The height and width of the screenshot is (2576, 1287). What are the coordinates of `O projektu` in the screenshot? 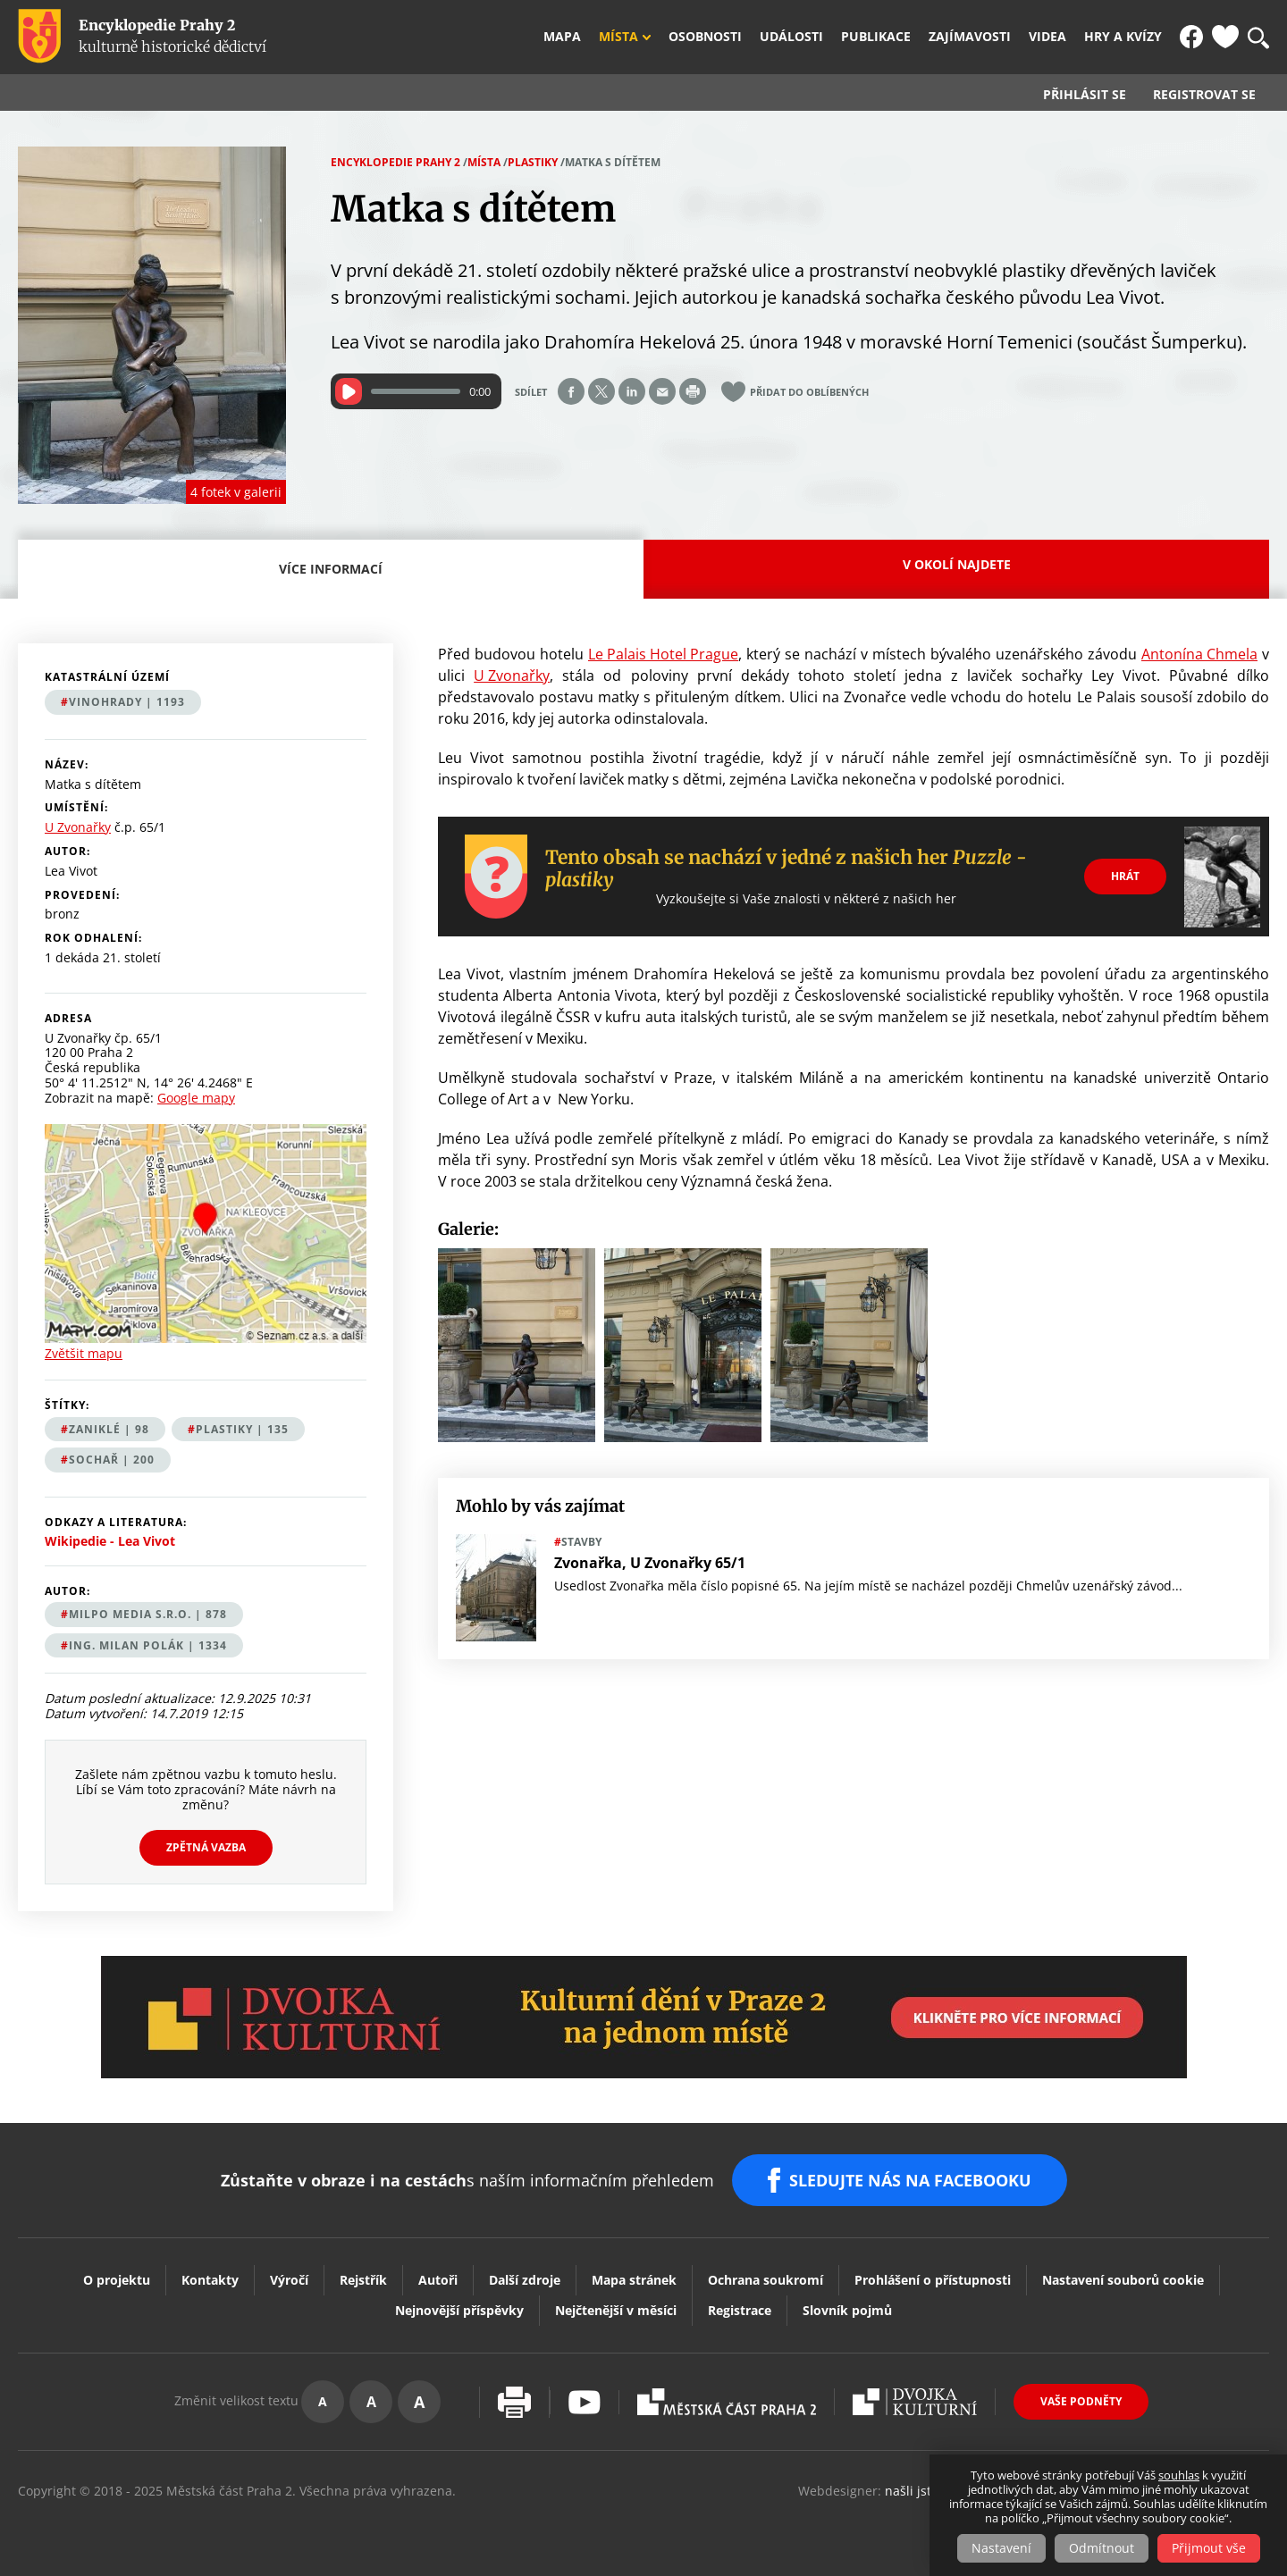 It's located at (116, 2279).